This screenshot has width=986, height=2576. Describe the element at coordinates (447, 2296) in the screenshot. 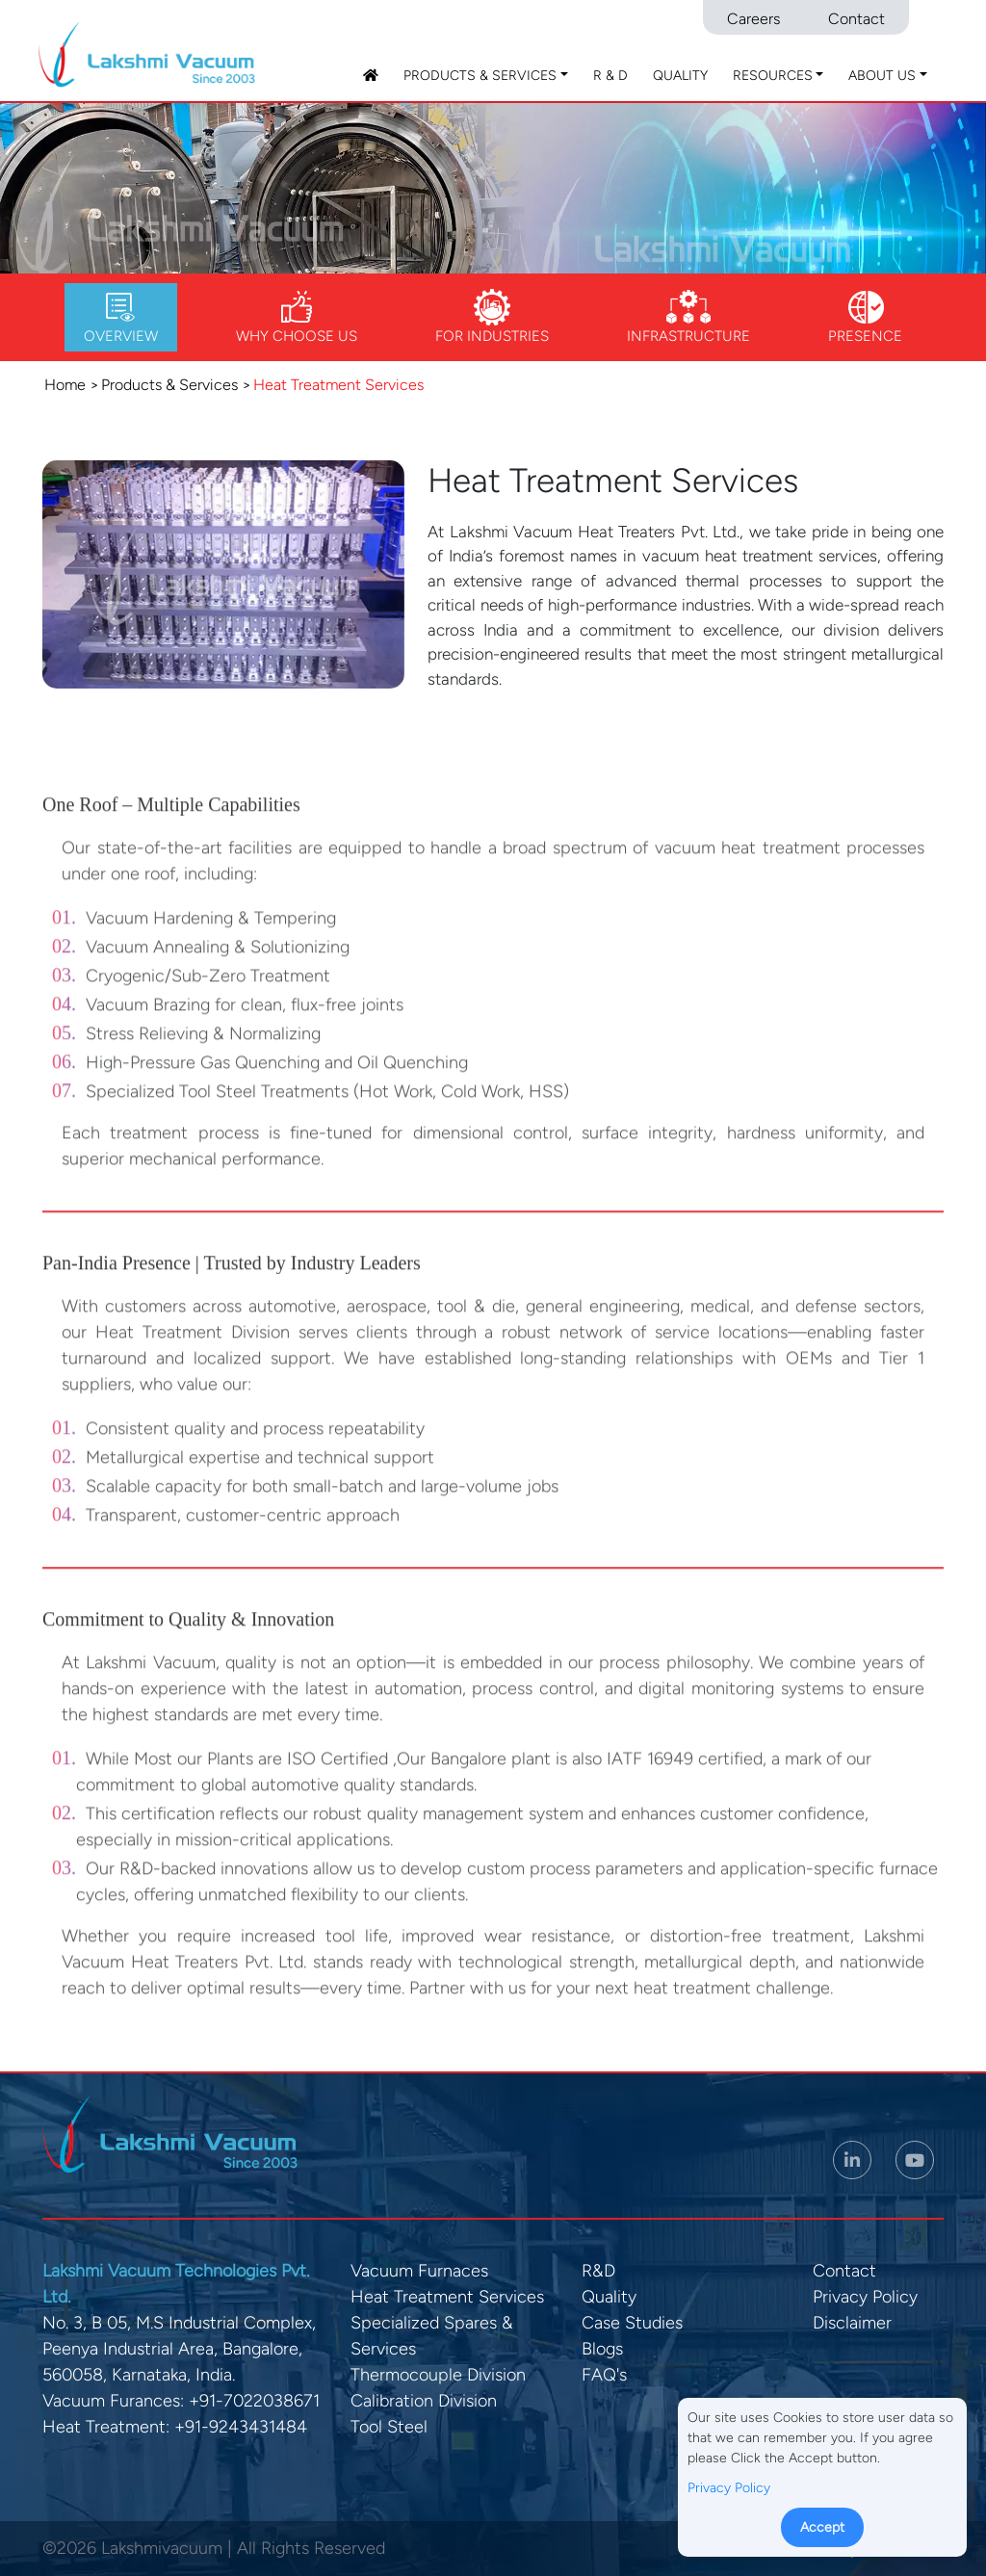

I see `Heat Treatment Services` at that location.